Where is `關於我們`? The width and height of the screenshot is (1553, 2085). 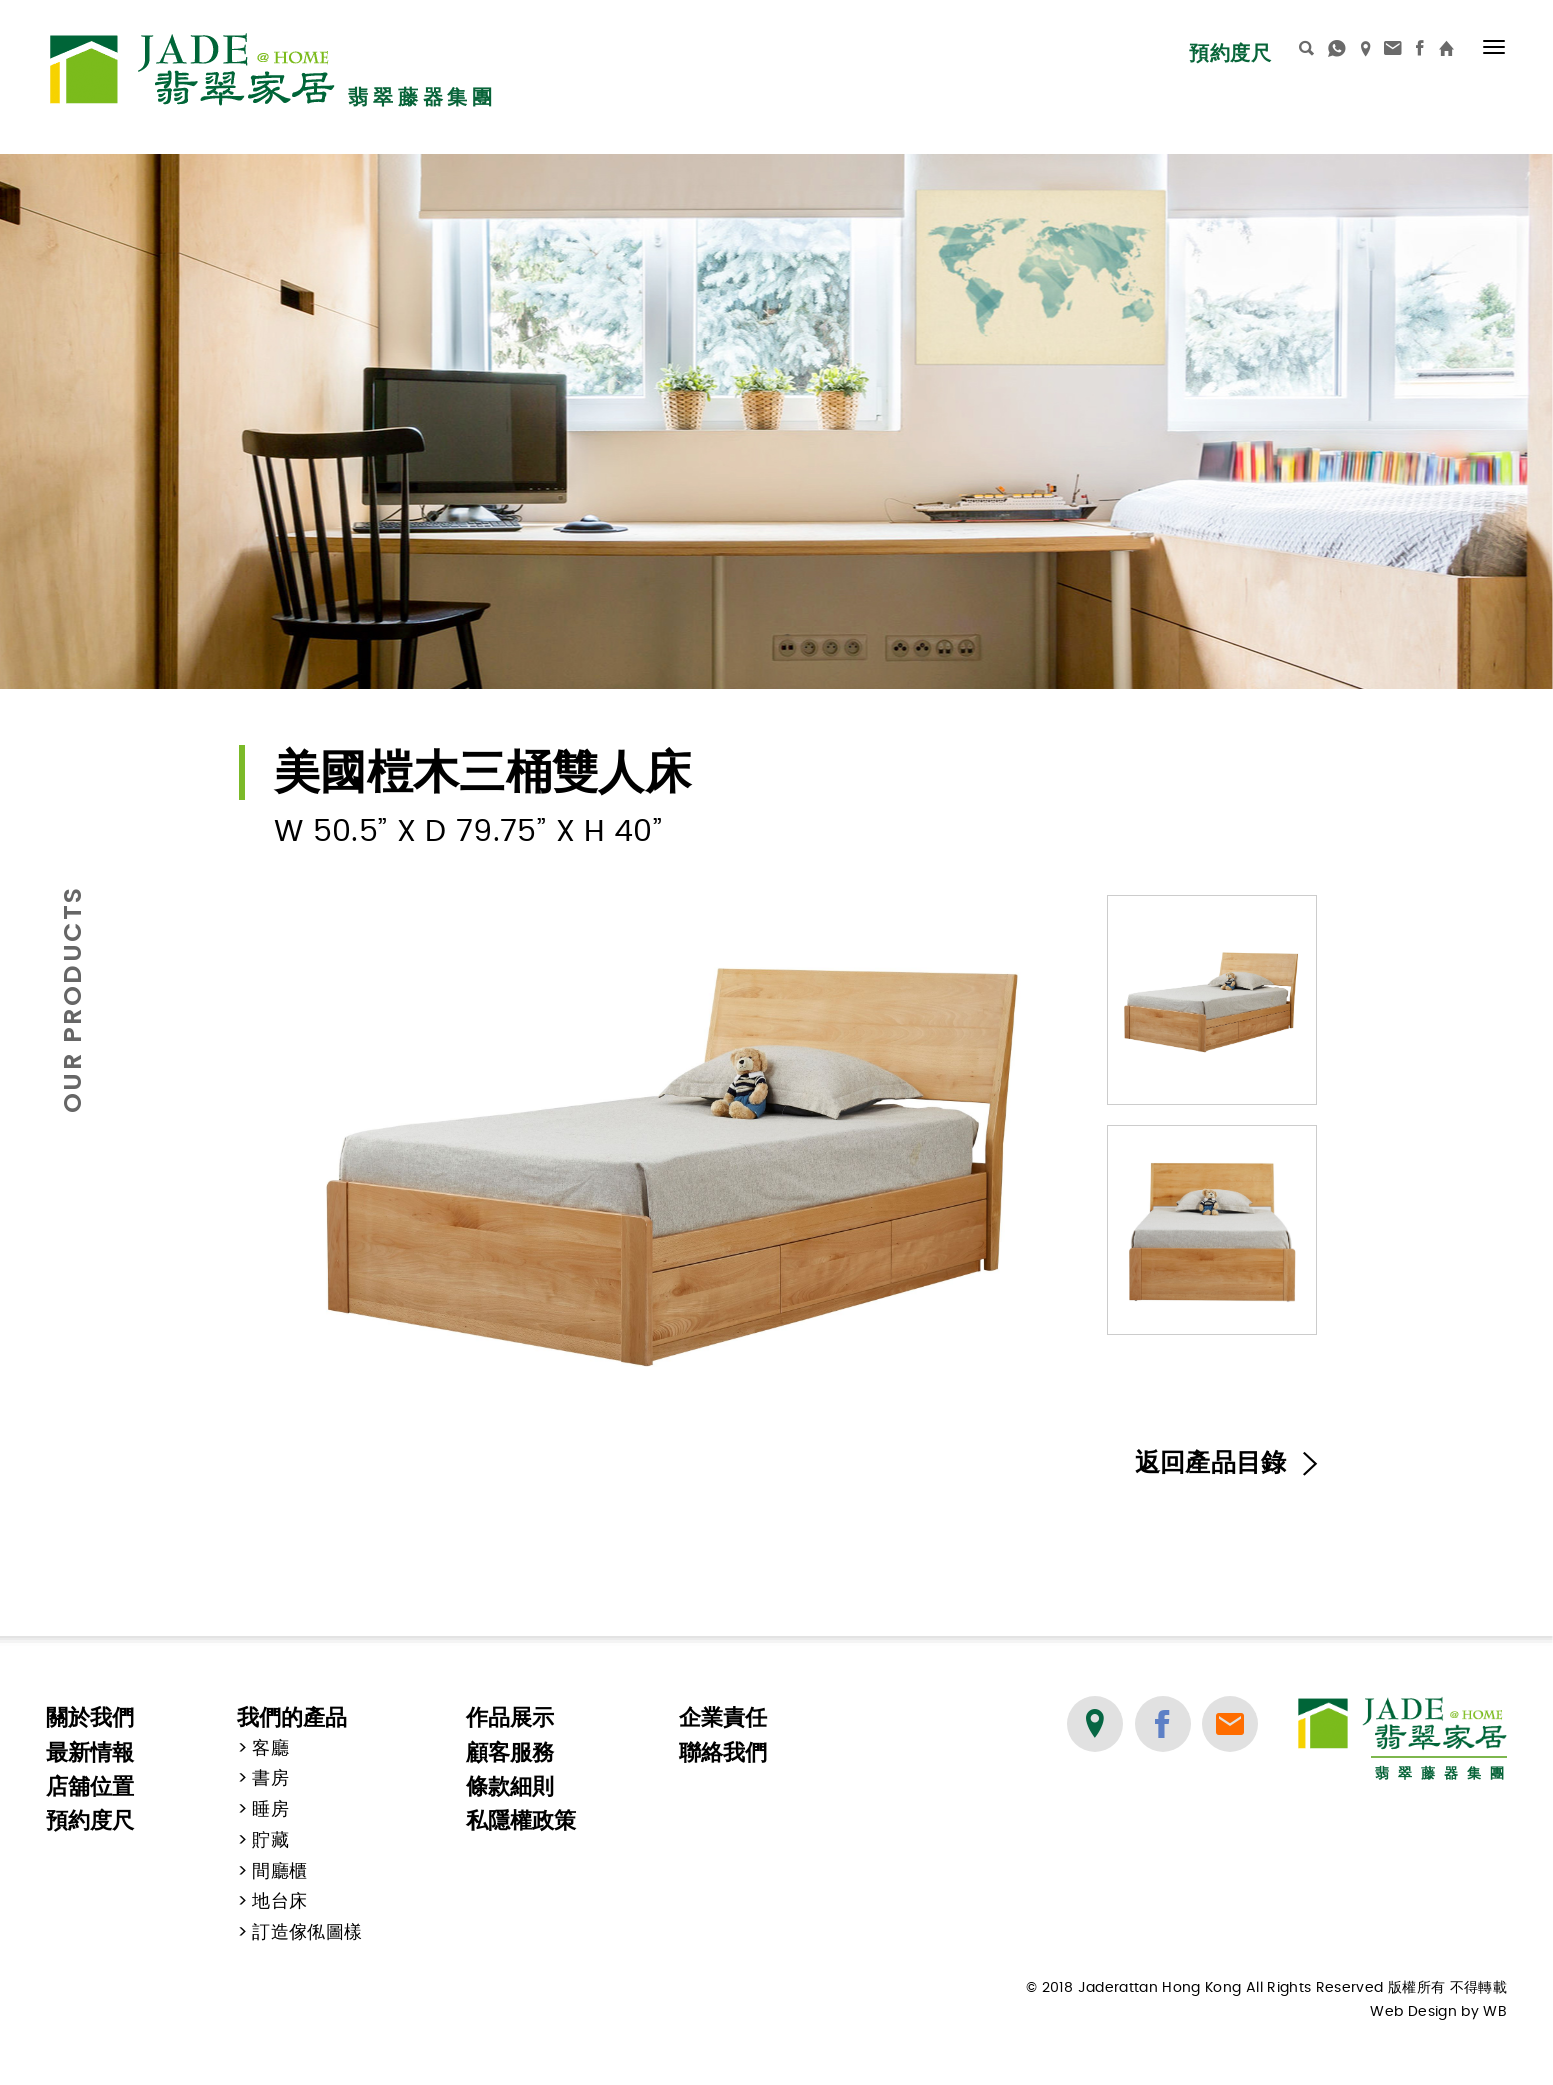
關於我們 is located at coordinates (90, 1717).